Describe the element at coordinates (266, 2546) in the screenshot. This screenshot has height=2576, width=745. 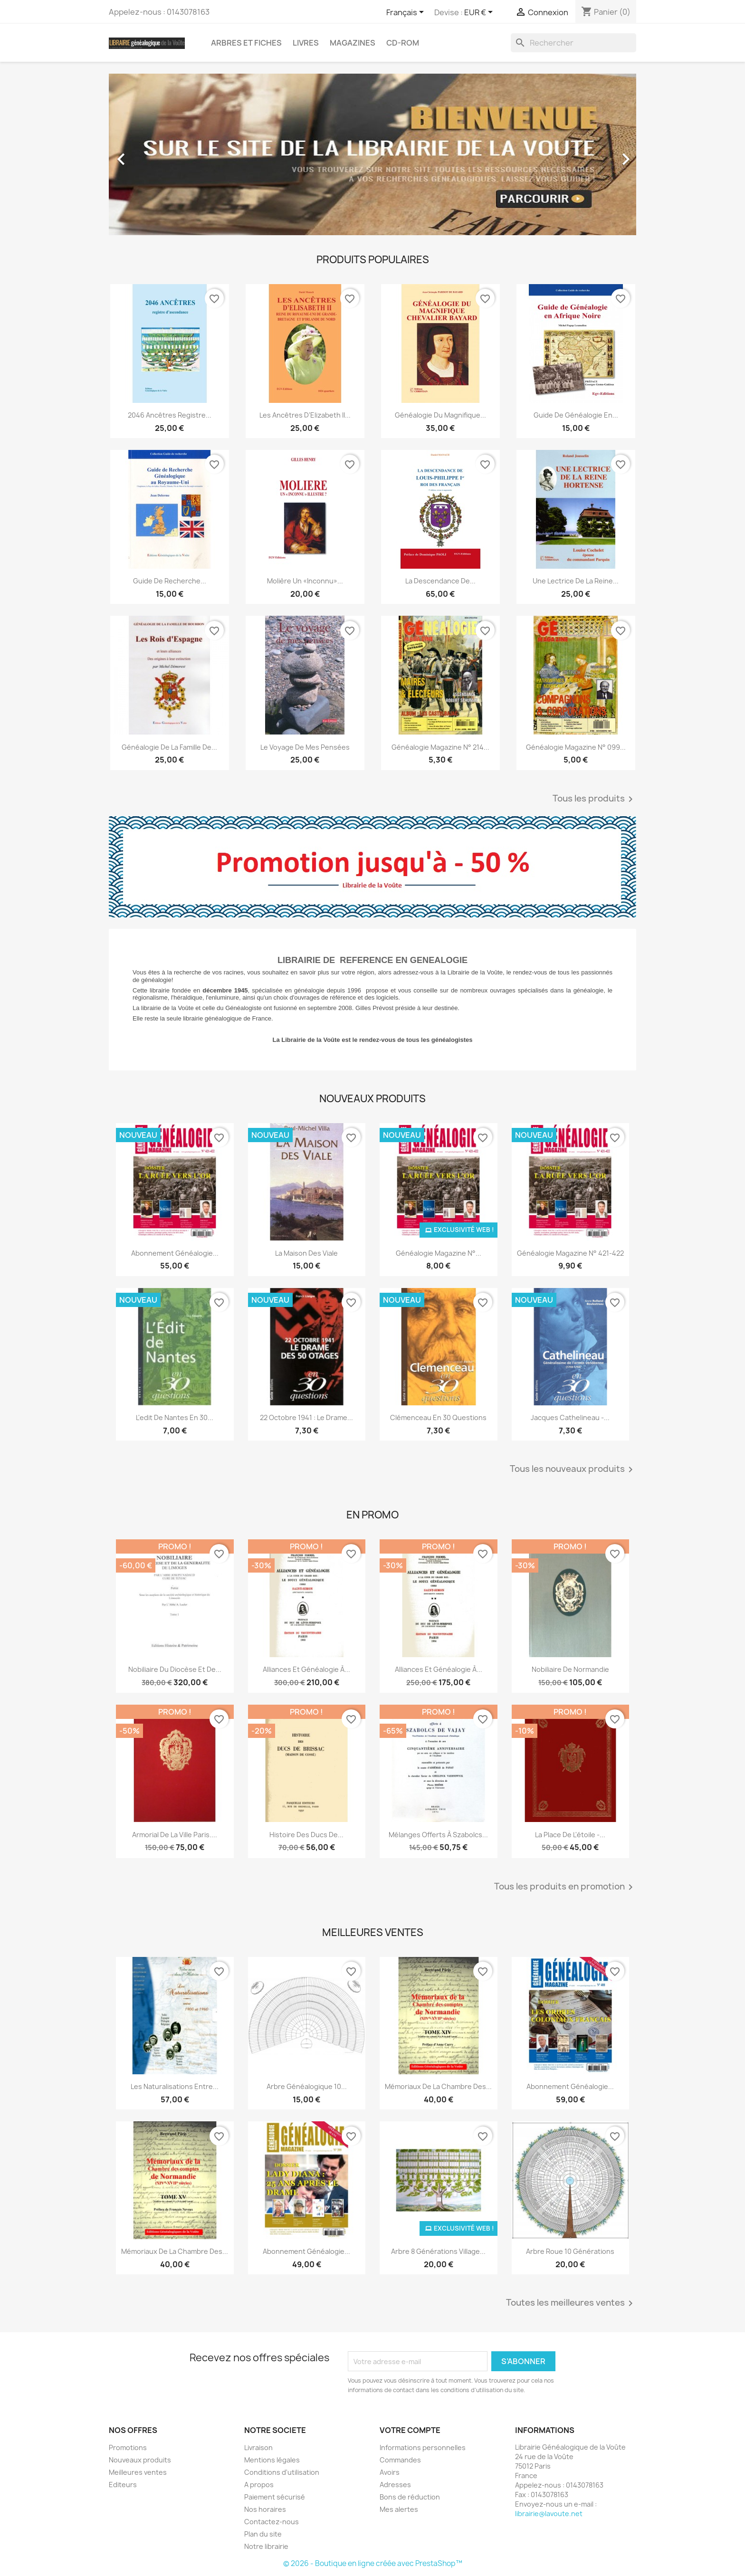
I see `Notre librairie` at that location.